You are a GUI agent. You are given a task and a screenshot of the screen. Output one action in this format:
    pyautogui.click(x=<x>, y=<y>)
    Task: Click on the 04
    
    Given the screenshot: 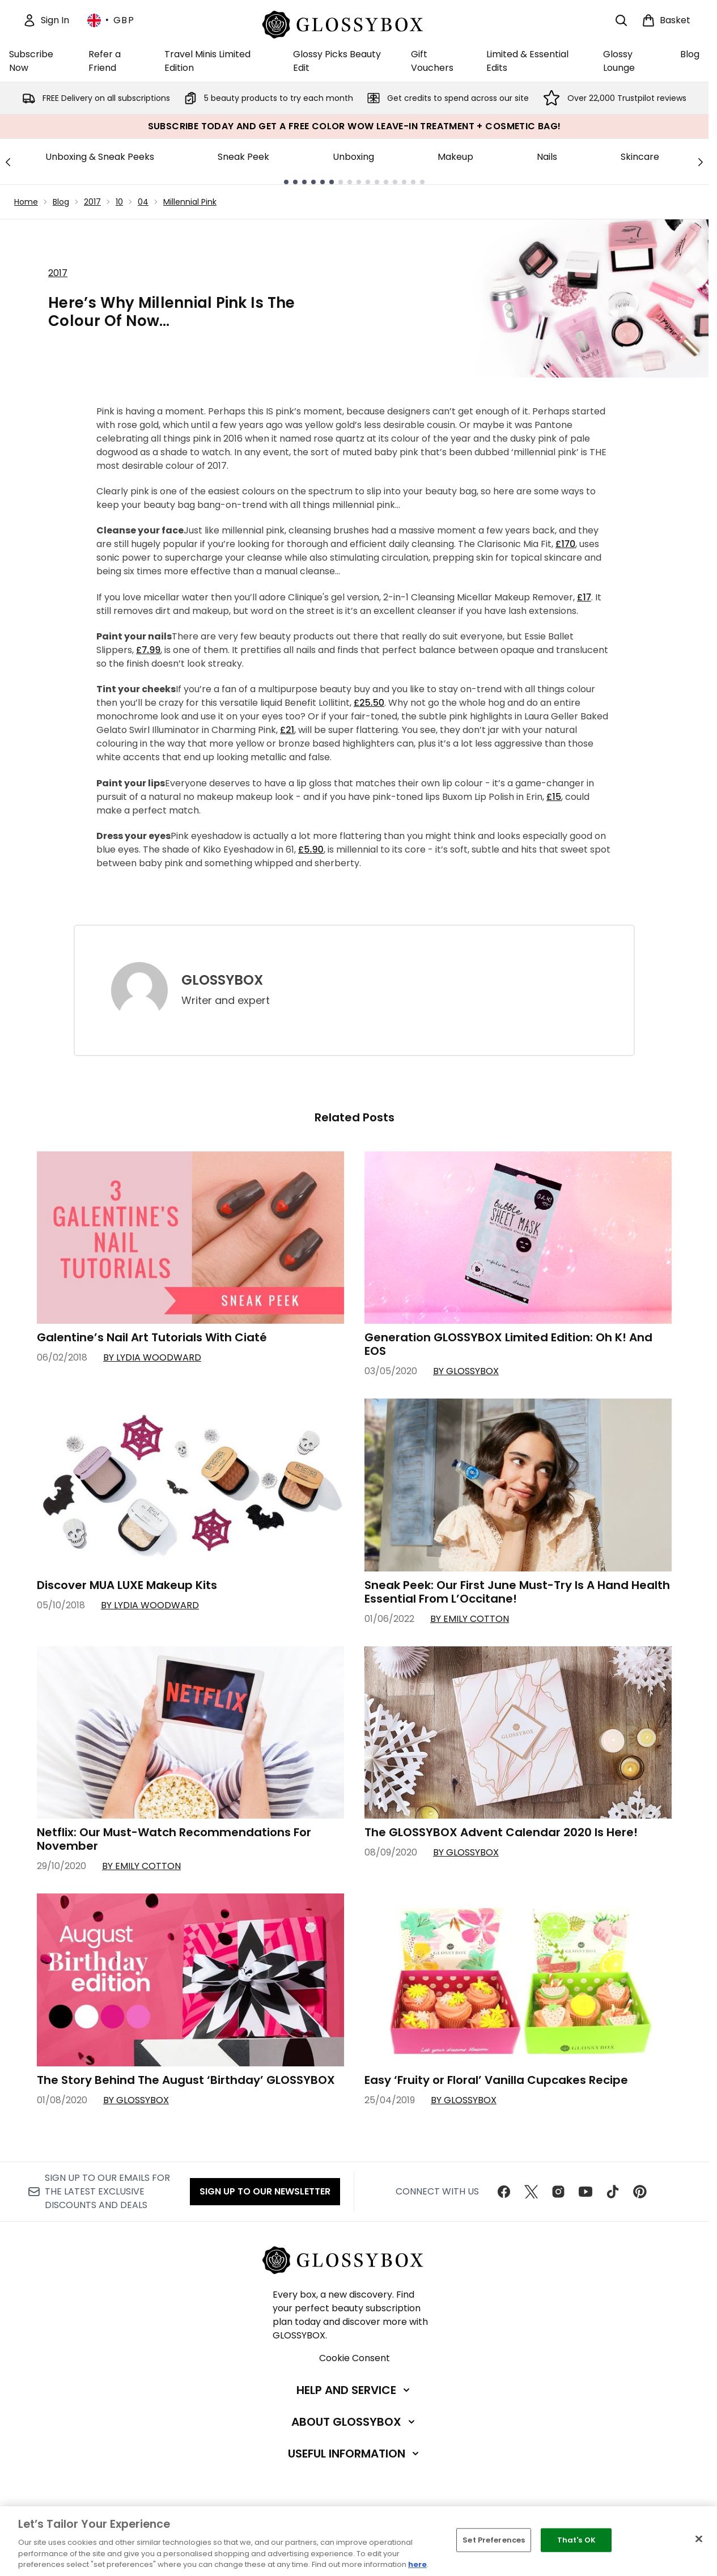 What is the action you would take?
    pyautogui.click(x=143, y=201)
    